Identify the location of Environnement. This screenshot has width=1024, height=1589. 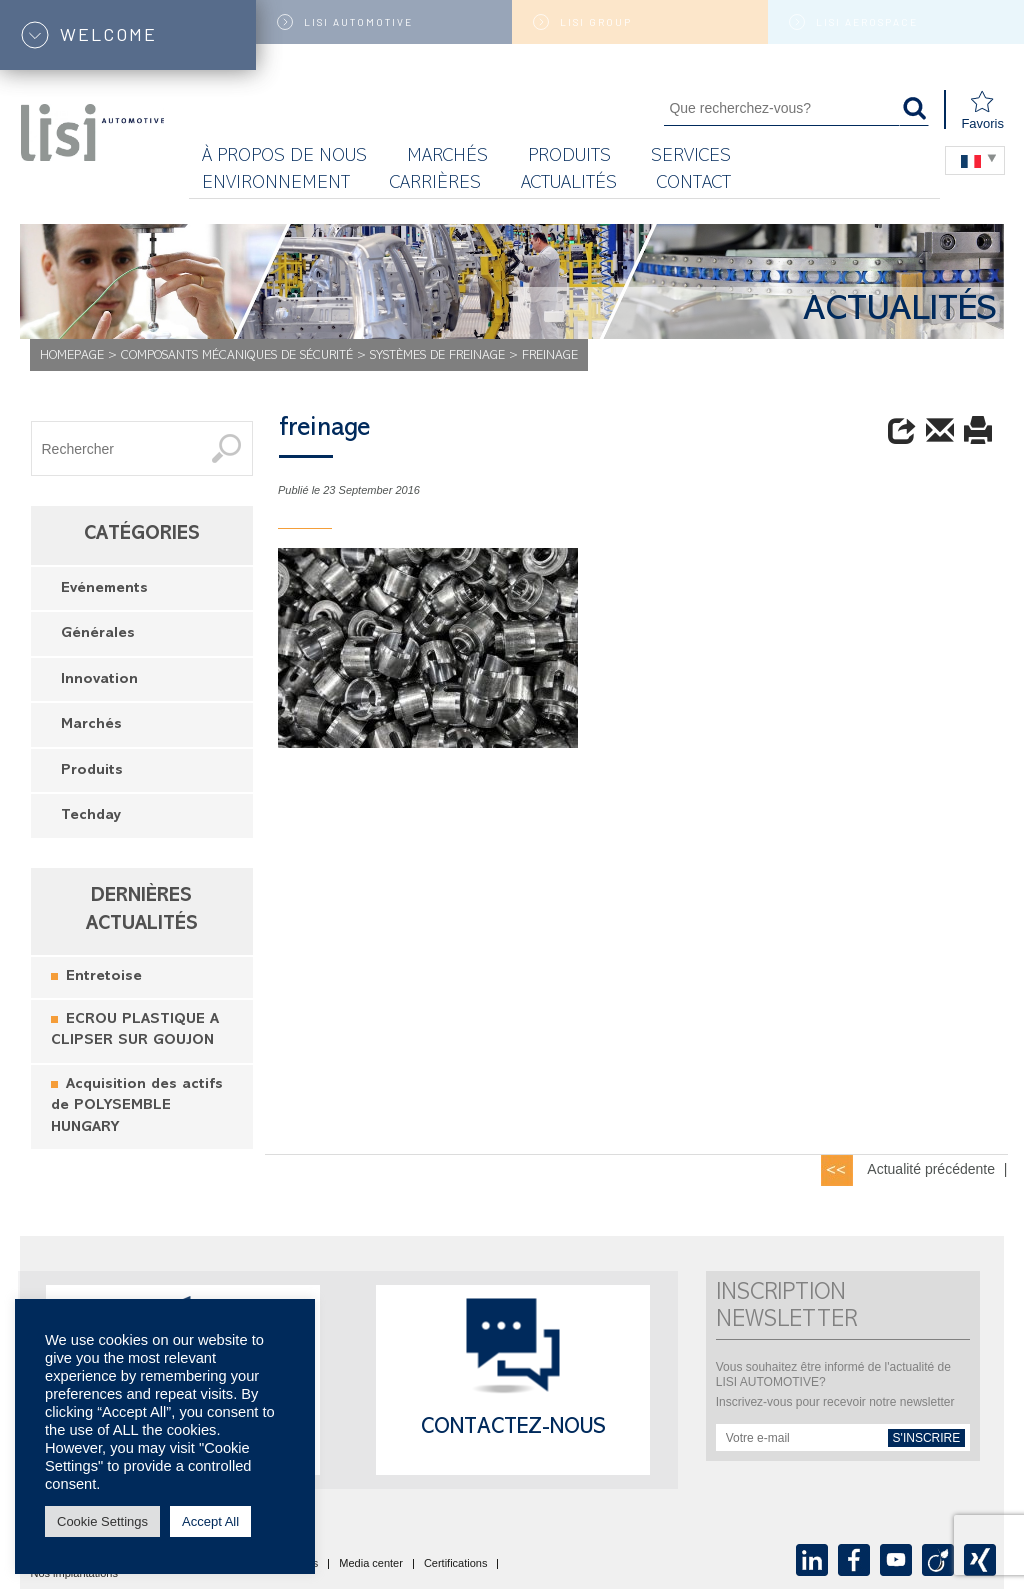
(276, 184).